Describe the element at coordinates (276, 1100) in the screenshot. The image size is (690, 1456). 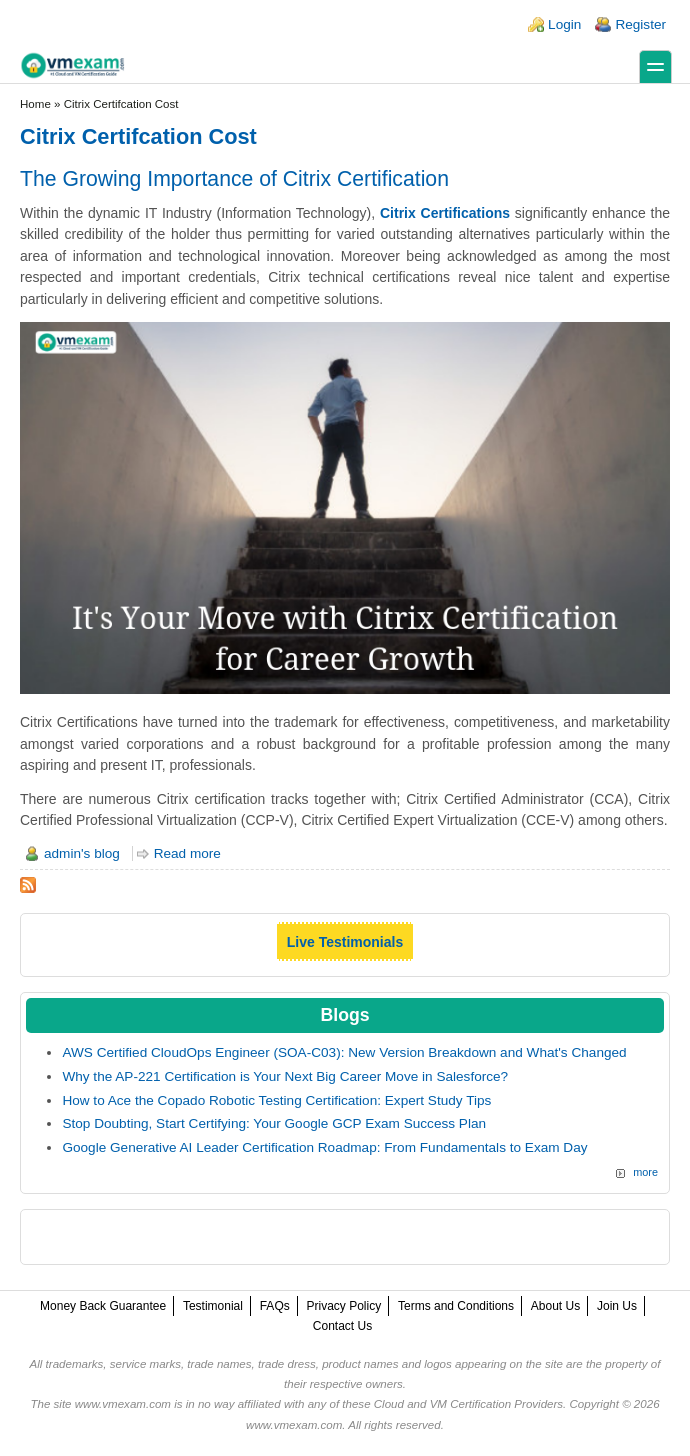
I see `How to Ace the Copado Robotic Testing Certification: Expert Study Tips` at that location.